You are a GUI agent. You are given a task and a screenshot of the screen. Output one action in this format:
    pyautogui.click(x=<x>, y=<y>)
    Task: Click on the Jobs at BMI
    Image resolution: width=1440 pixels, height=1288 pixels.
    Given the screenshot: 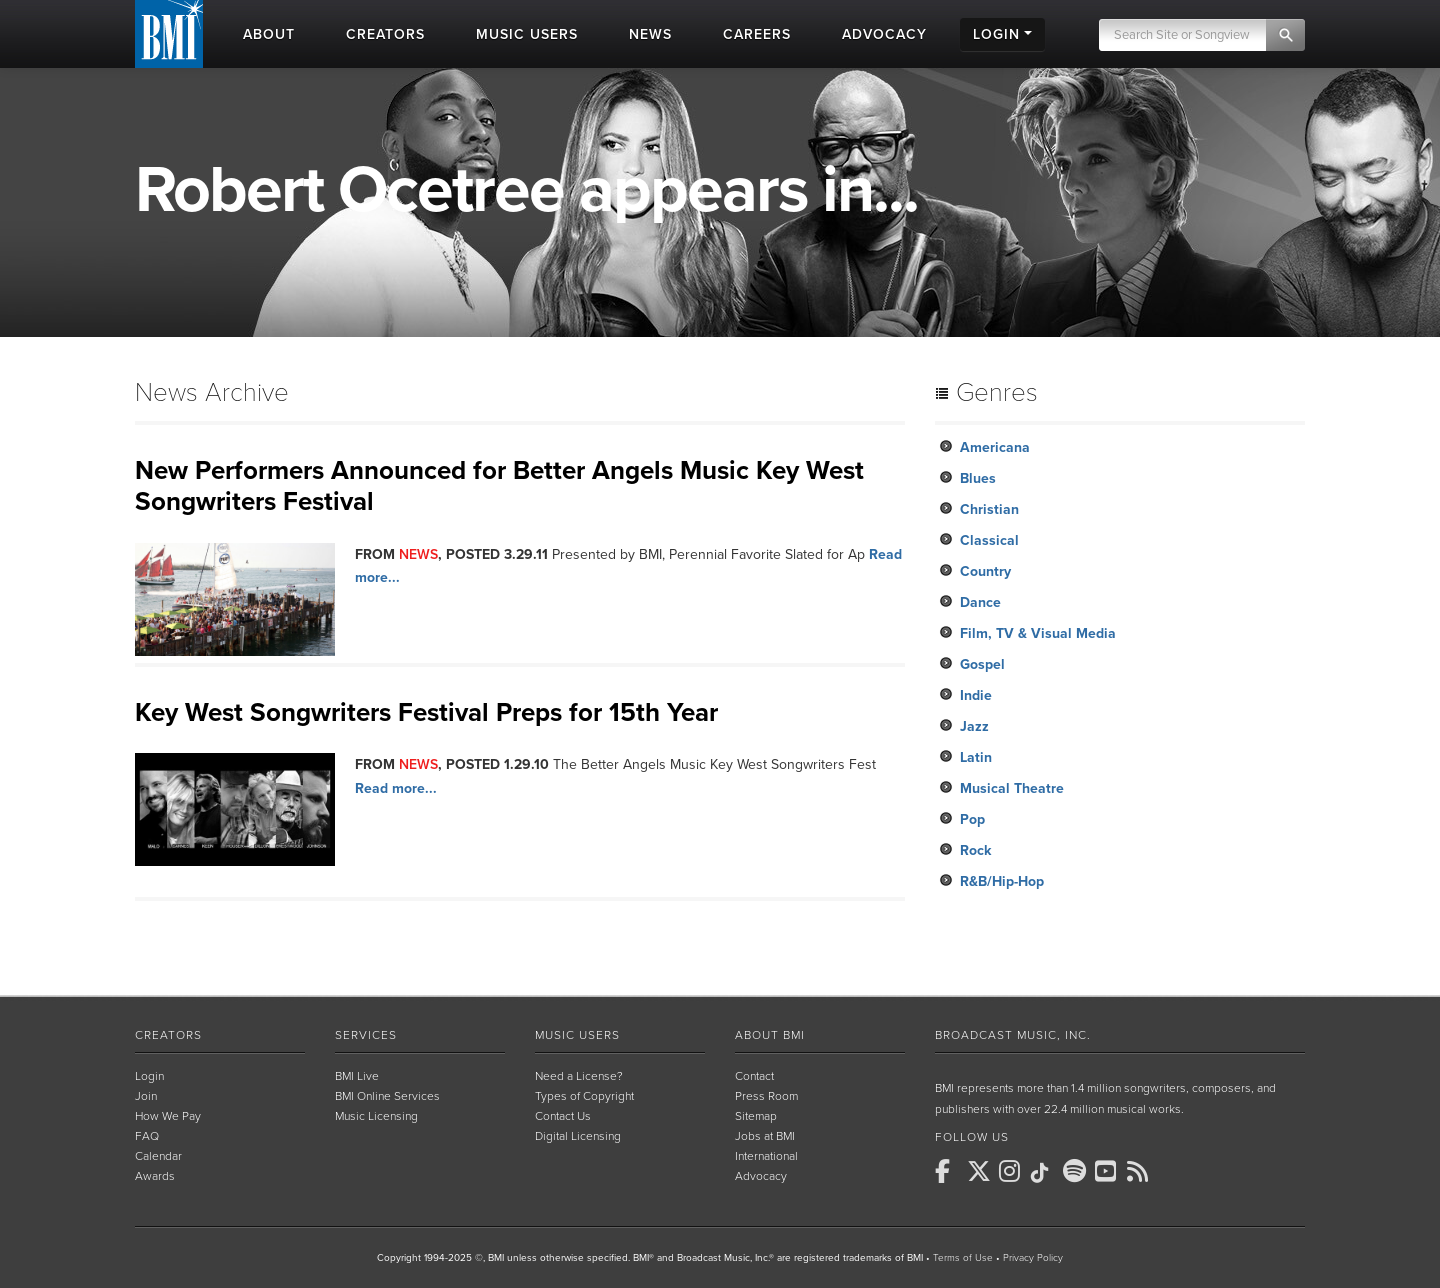 What is the action you would take?
    pyautogui.click(x=765, y=1136)
    